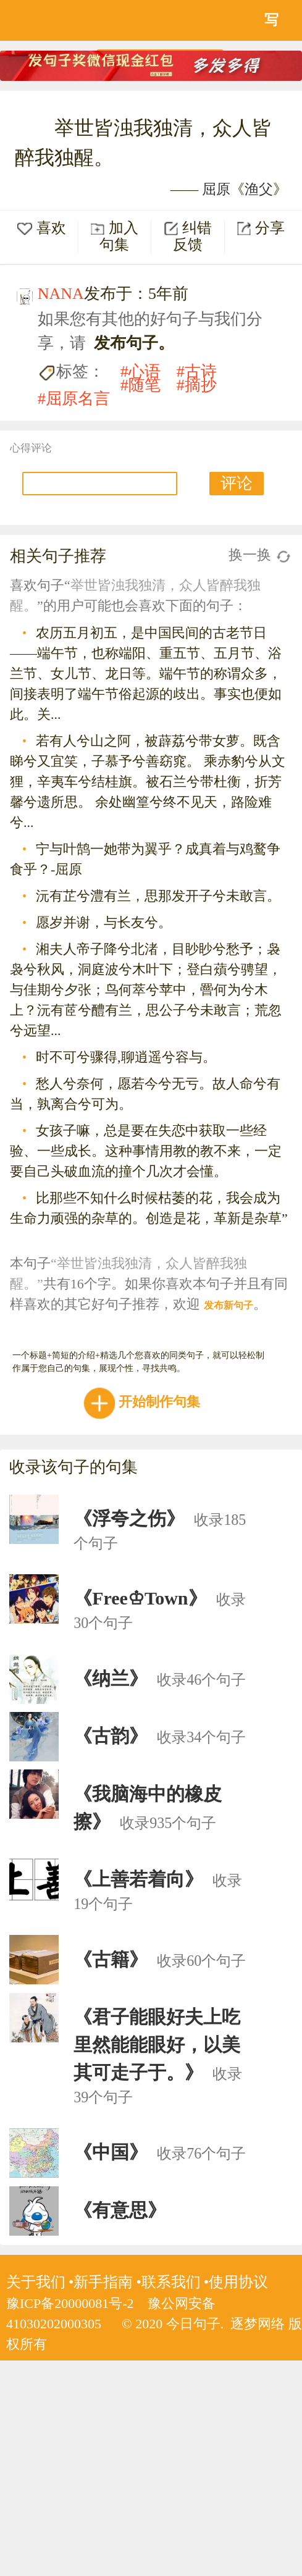 The height and width of the screenshot is (2576, 302). I want to click on 沅有芷兮澧有兰，思那发开子兮未敢言。, so click(158, 896).